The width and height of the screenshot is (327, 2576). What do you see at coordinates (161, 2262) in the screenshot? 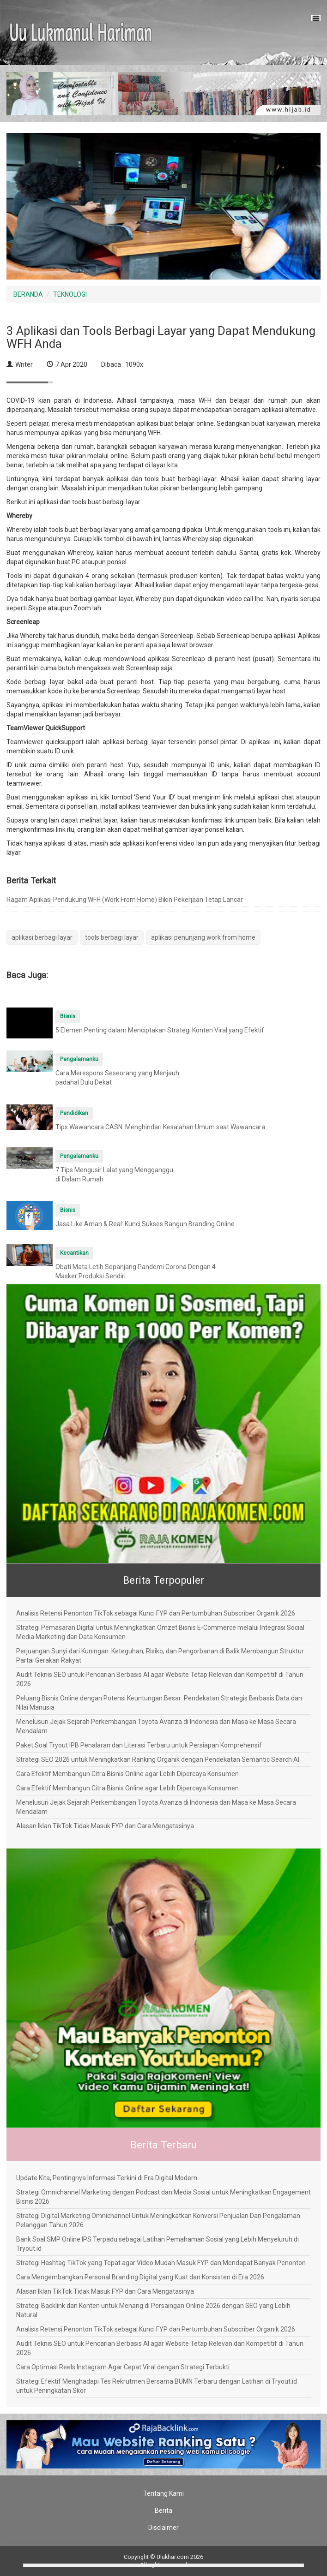
I see `Strategi Hashtag TikTok yang Tepat agar Video Mudah Masuk FYP dan Mendapat Banyak Penonton` at bounding box center [161, 2262].